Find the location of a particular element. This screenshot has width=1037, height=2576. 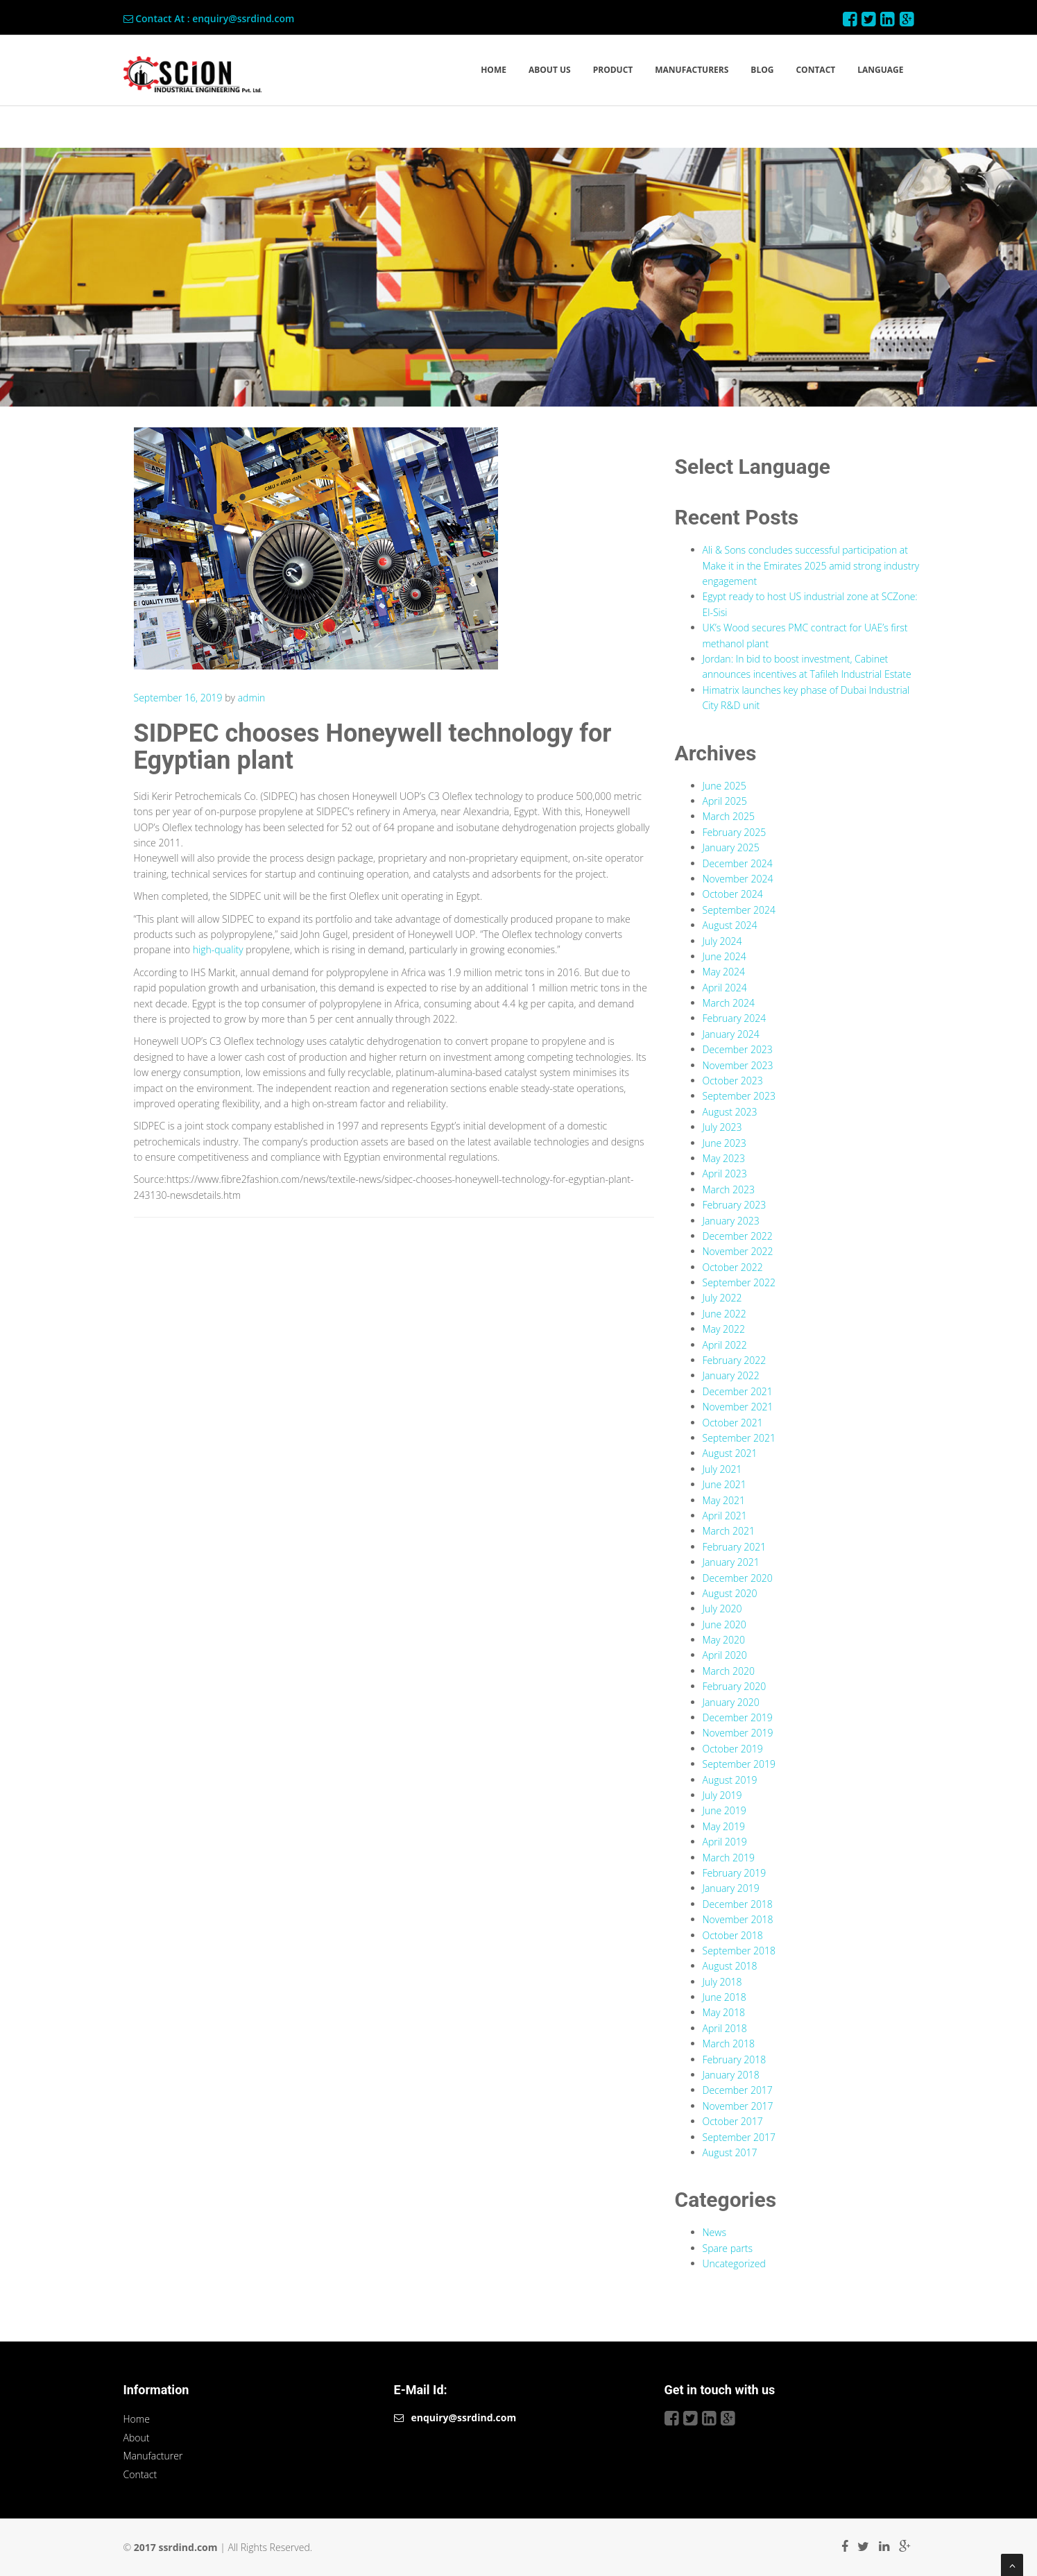

January 2025 is located at coordinates (731, 847).